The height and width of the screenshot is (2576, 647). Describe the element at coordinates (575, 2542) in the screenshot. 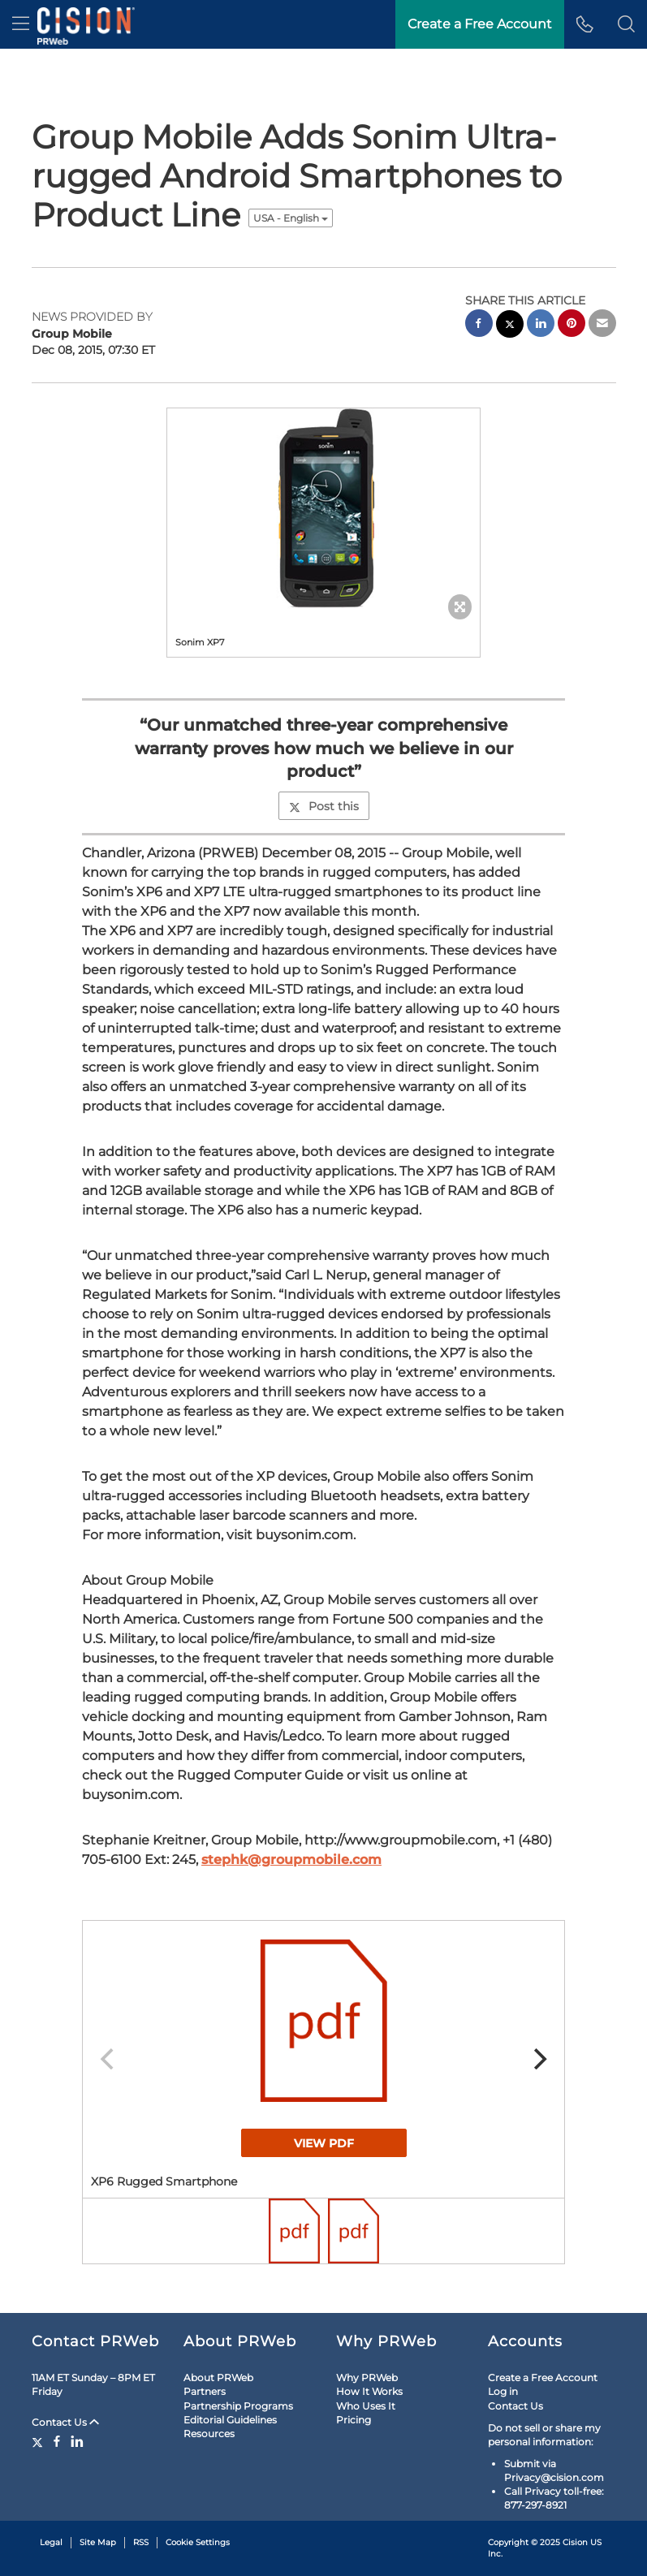

I see `Cision` at that location.